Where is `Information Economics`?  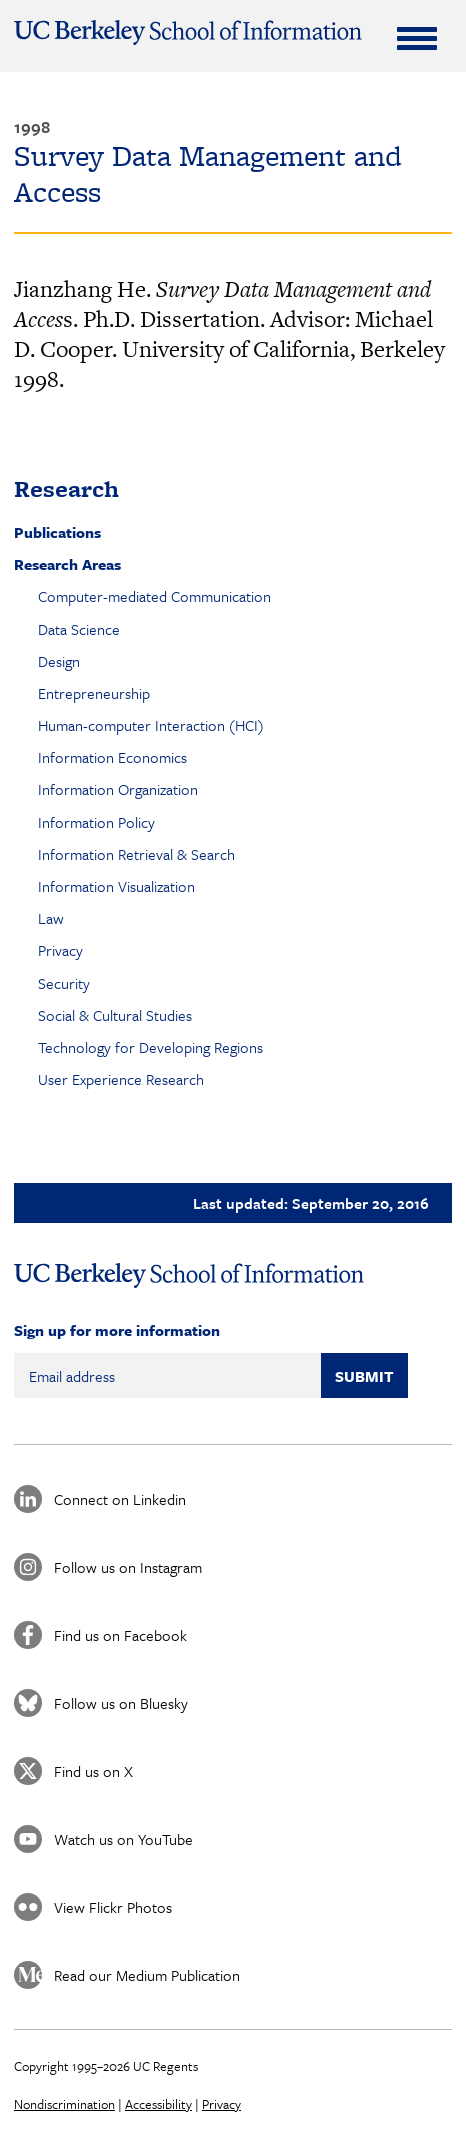 Information Economics is located at coordinates (112, 757).